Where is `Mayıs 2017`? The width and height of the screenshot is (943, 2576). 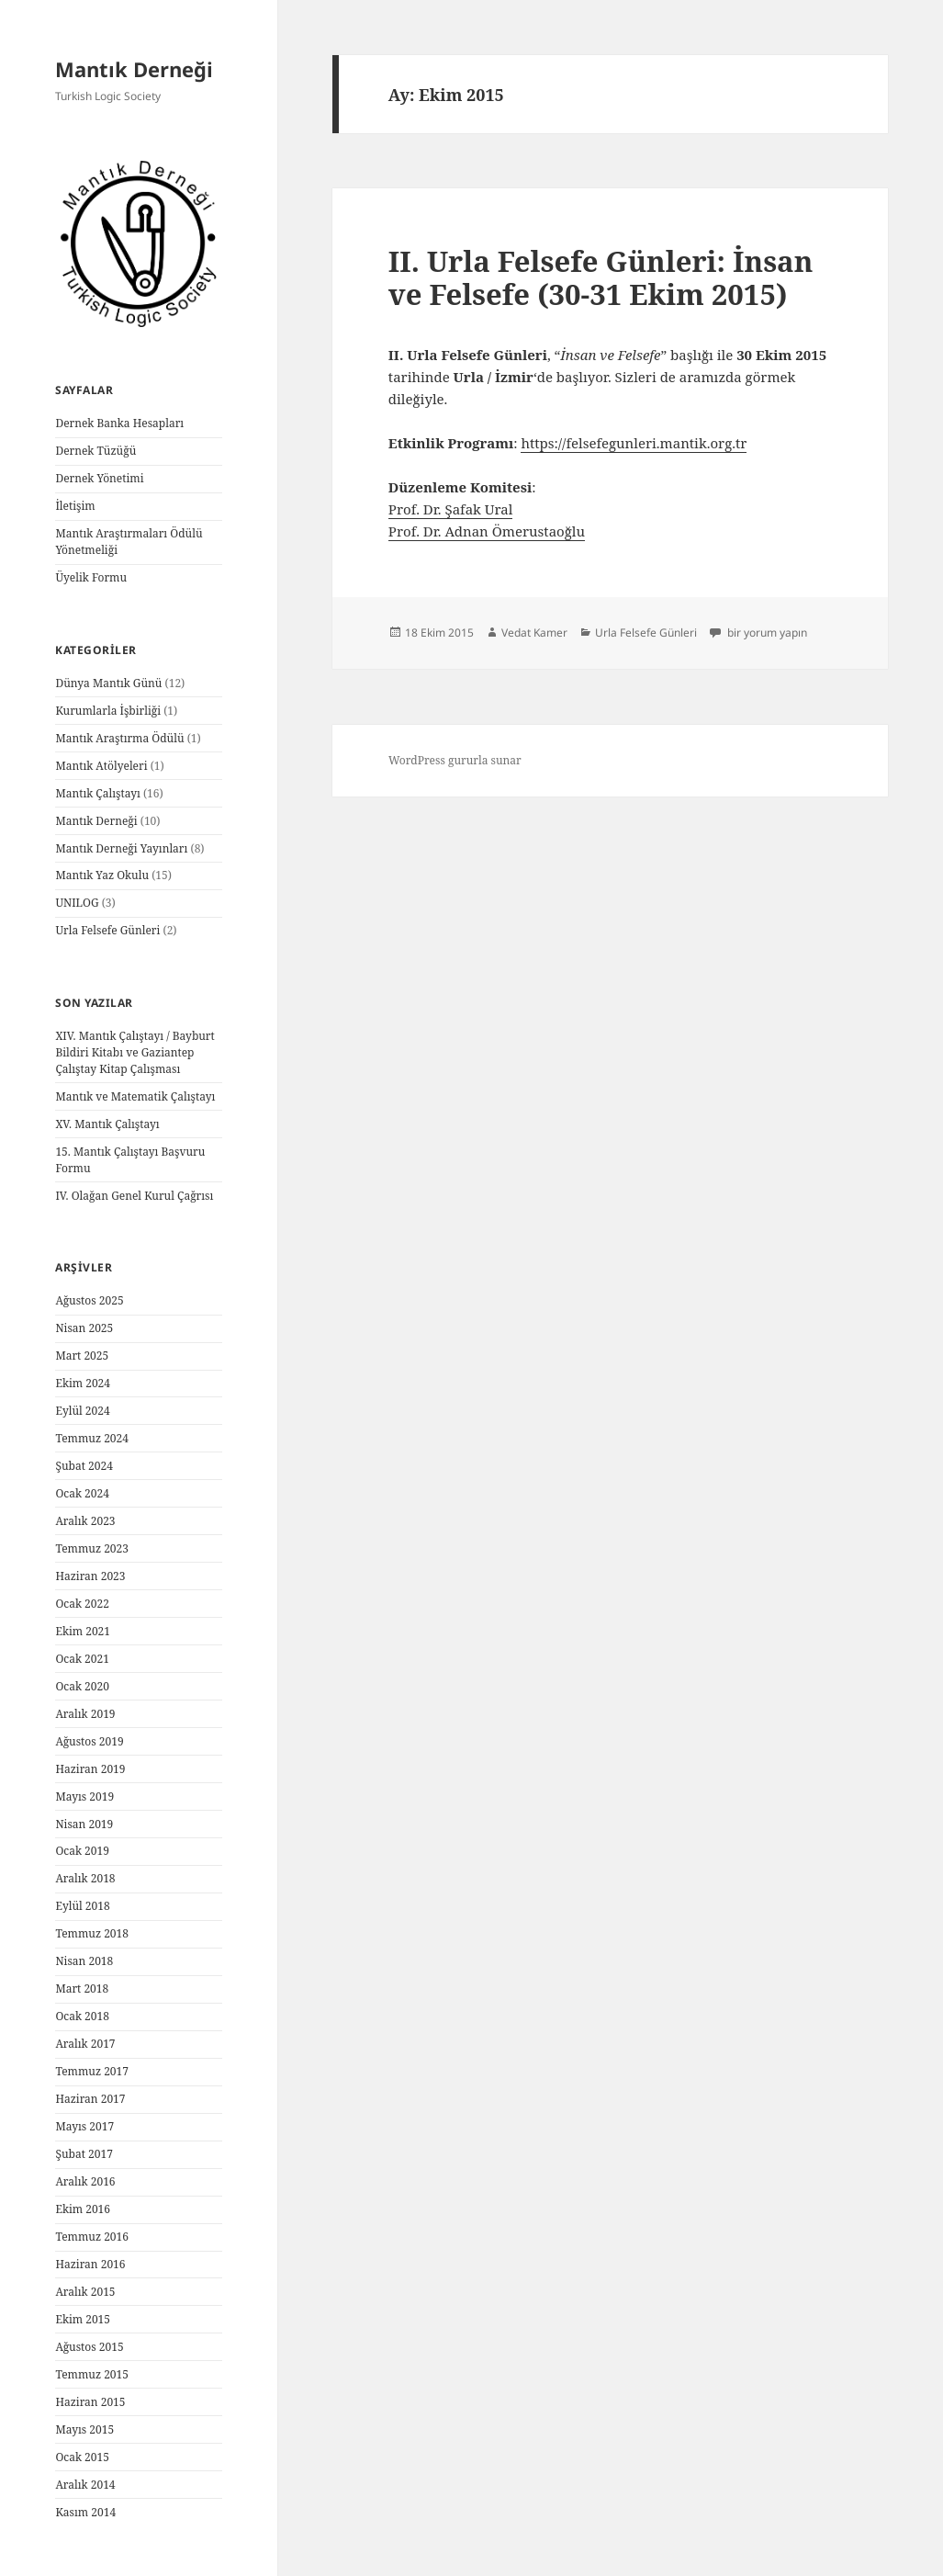
Mayıs 2017 is located at coordinates (84, 2126).